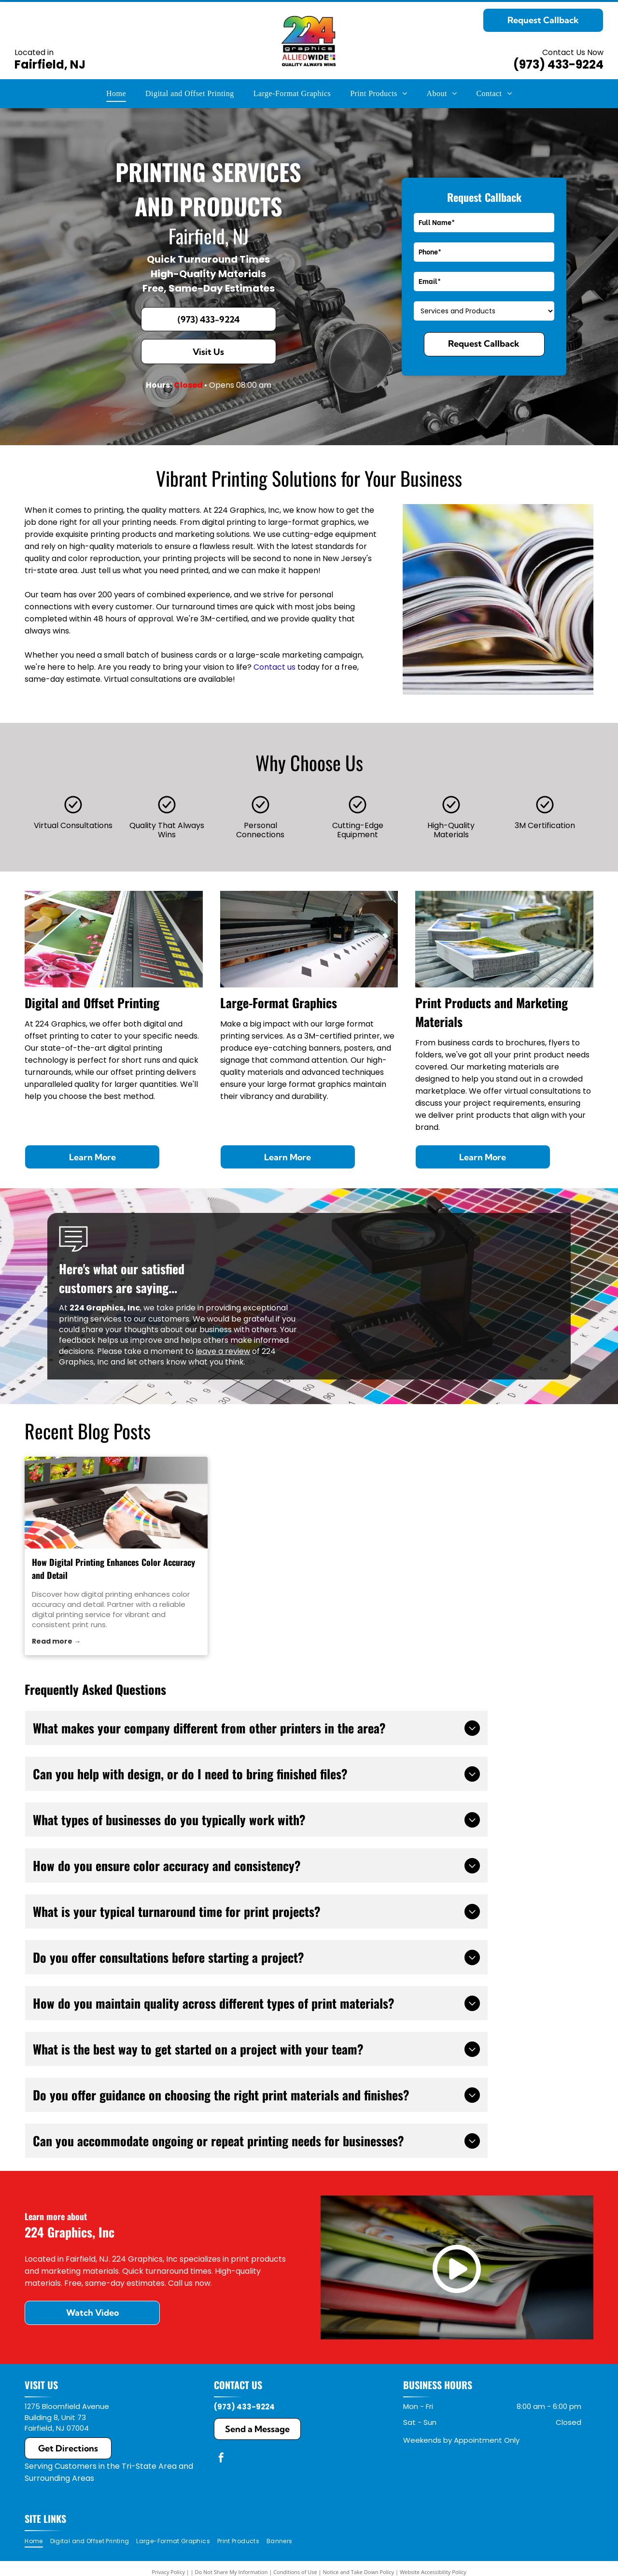 The image size is (618, 2576). I want to click on How Digital Printing Enhances Color Accuracy and Detail, so click(113, 1568).